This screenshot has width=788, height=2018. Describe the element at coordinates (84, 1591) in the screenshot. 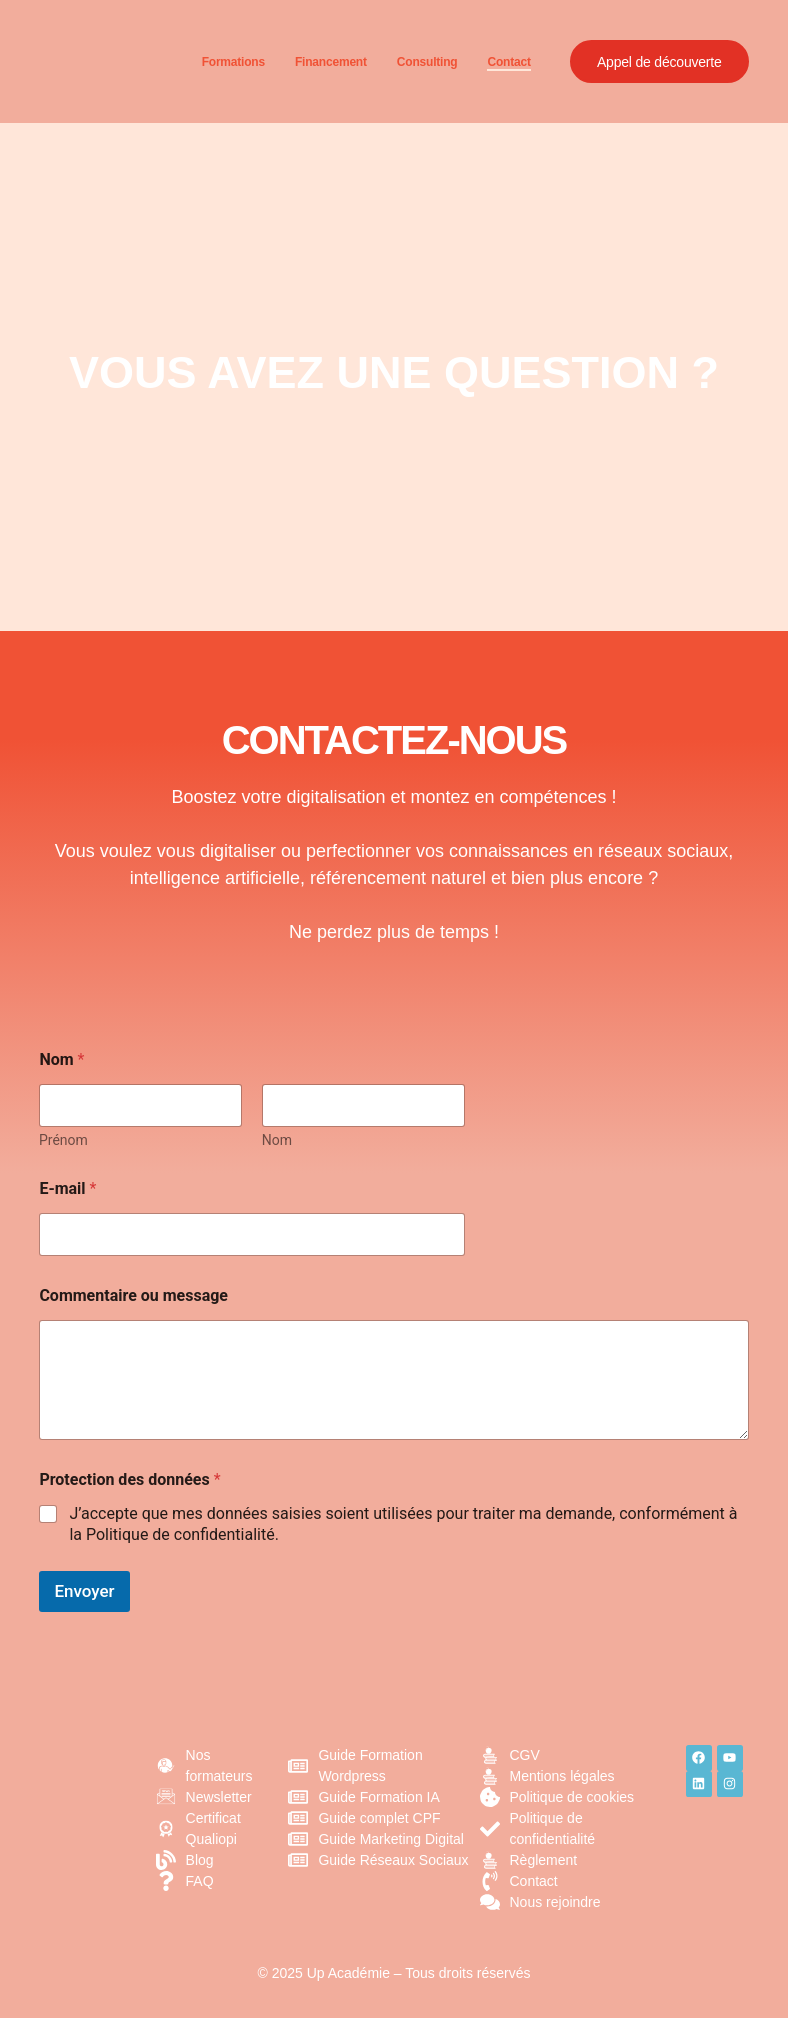

I see `Envoyer` at that location.